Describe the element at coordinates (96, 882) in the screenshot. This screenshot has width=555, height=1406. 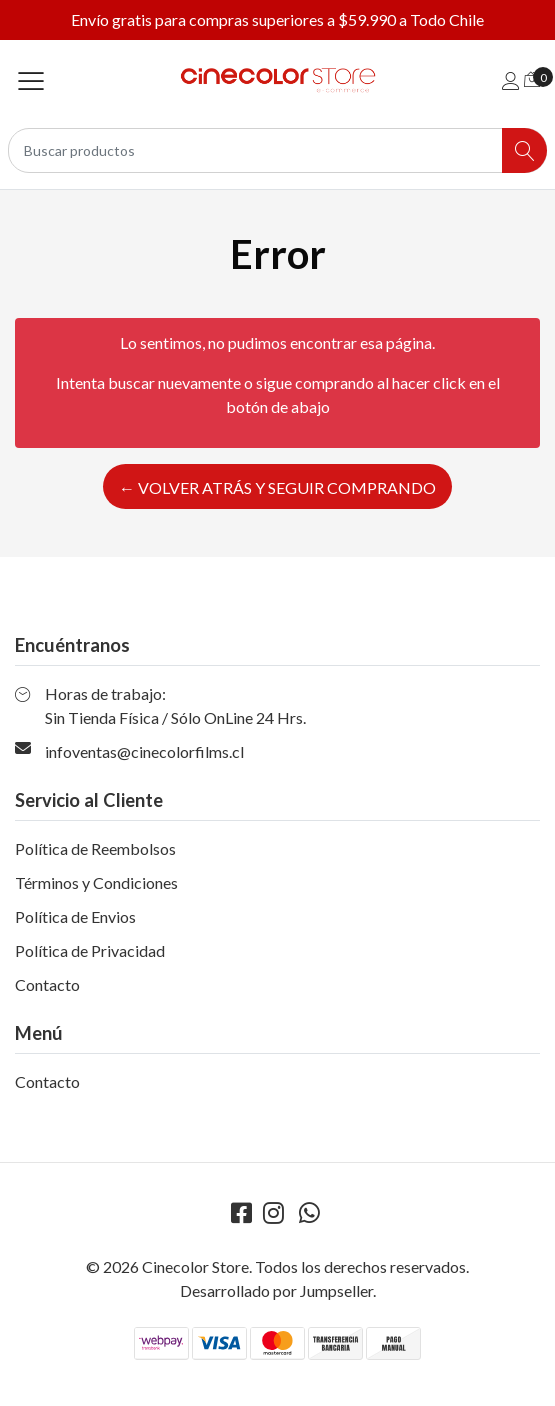
I see `Términos y Condiciones` at that location.